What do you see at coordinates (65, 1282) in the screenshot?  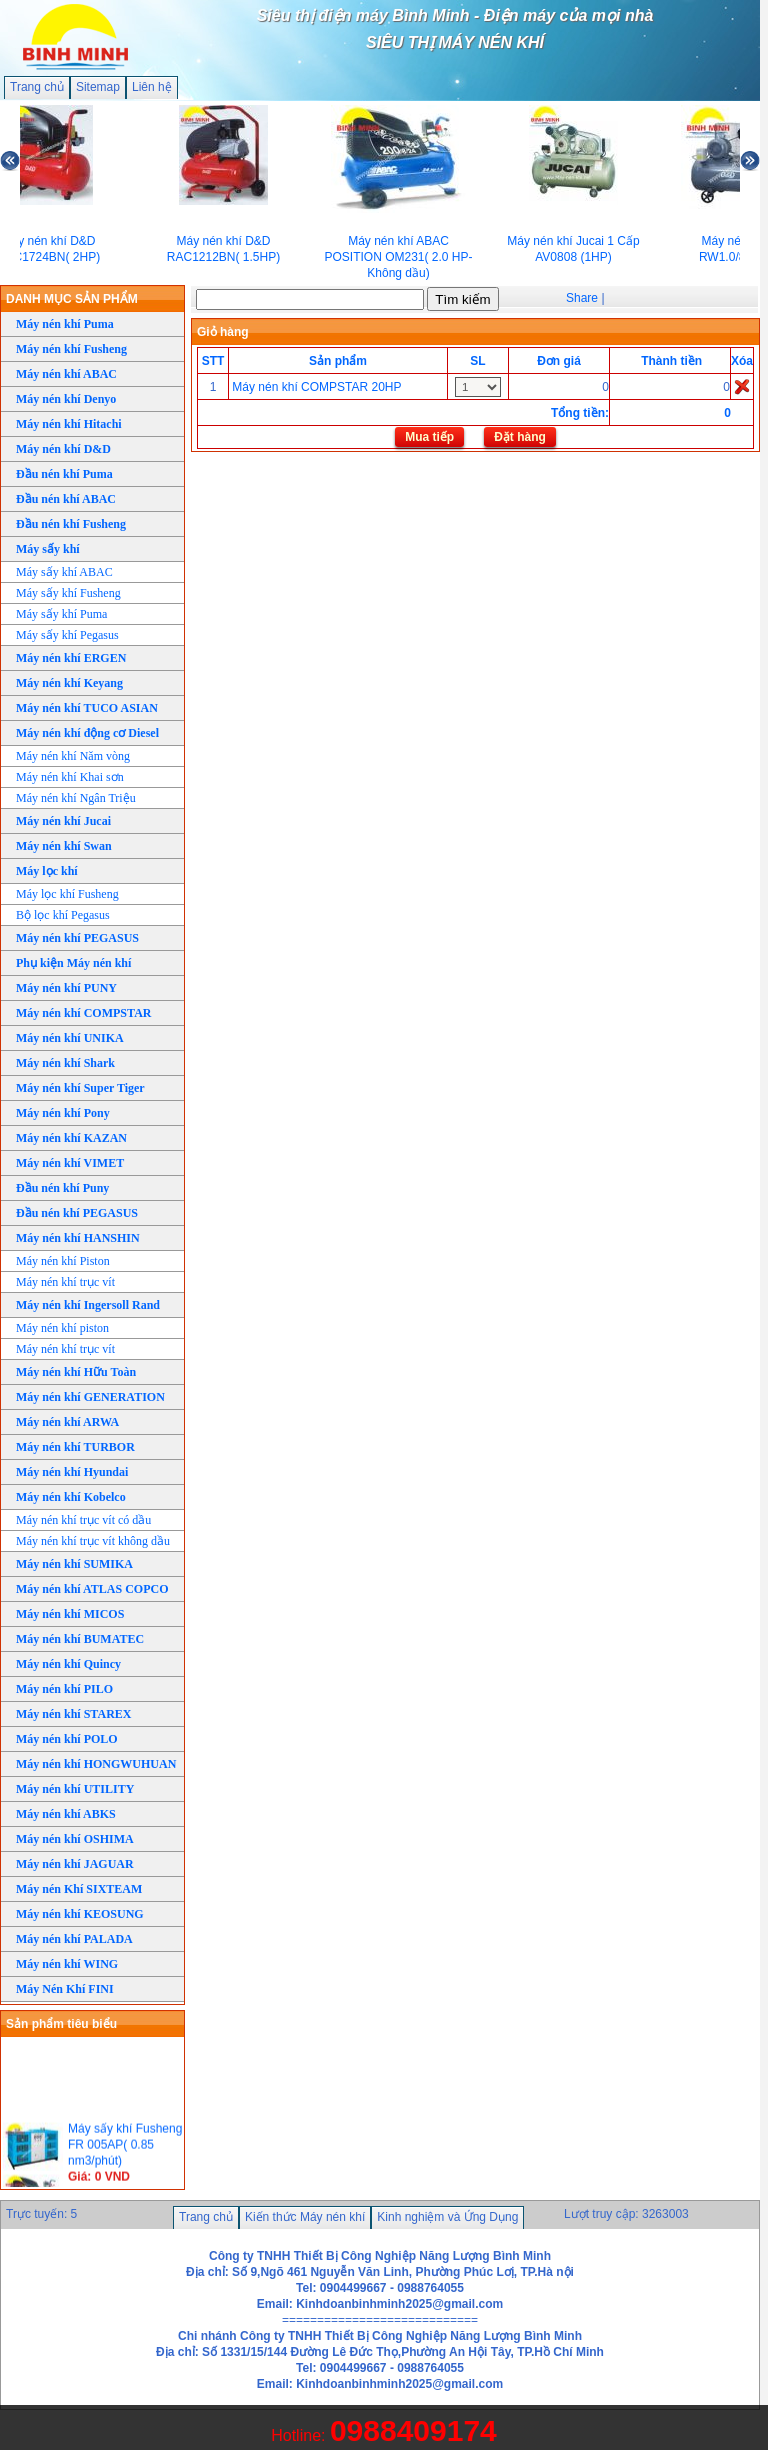 I see `Máy nén khí trục vít` at bounding box center [65, 1282].